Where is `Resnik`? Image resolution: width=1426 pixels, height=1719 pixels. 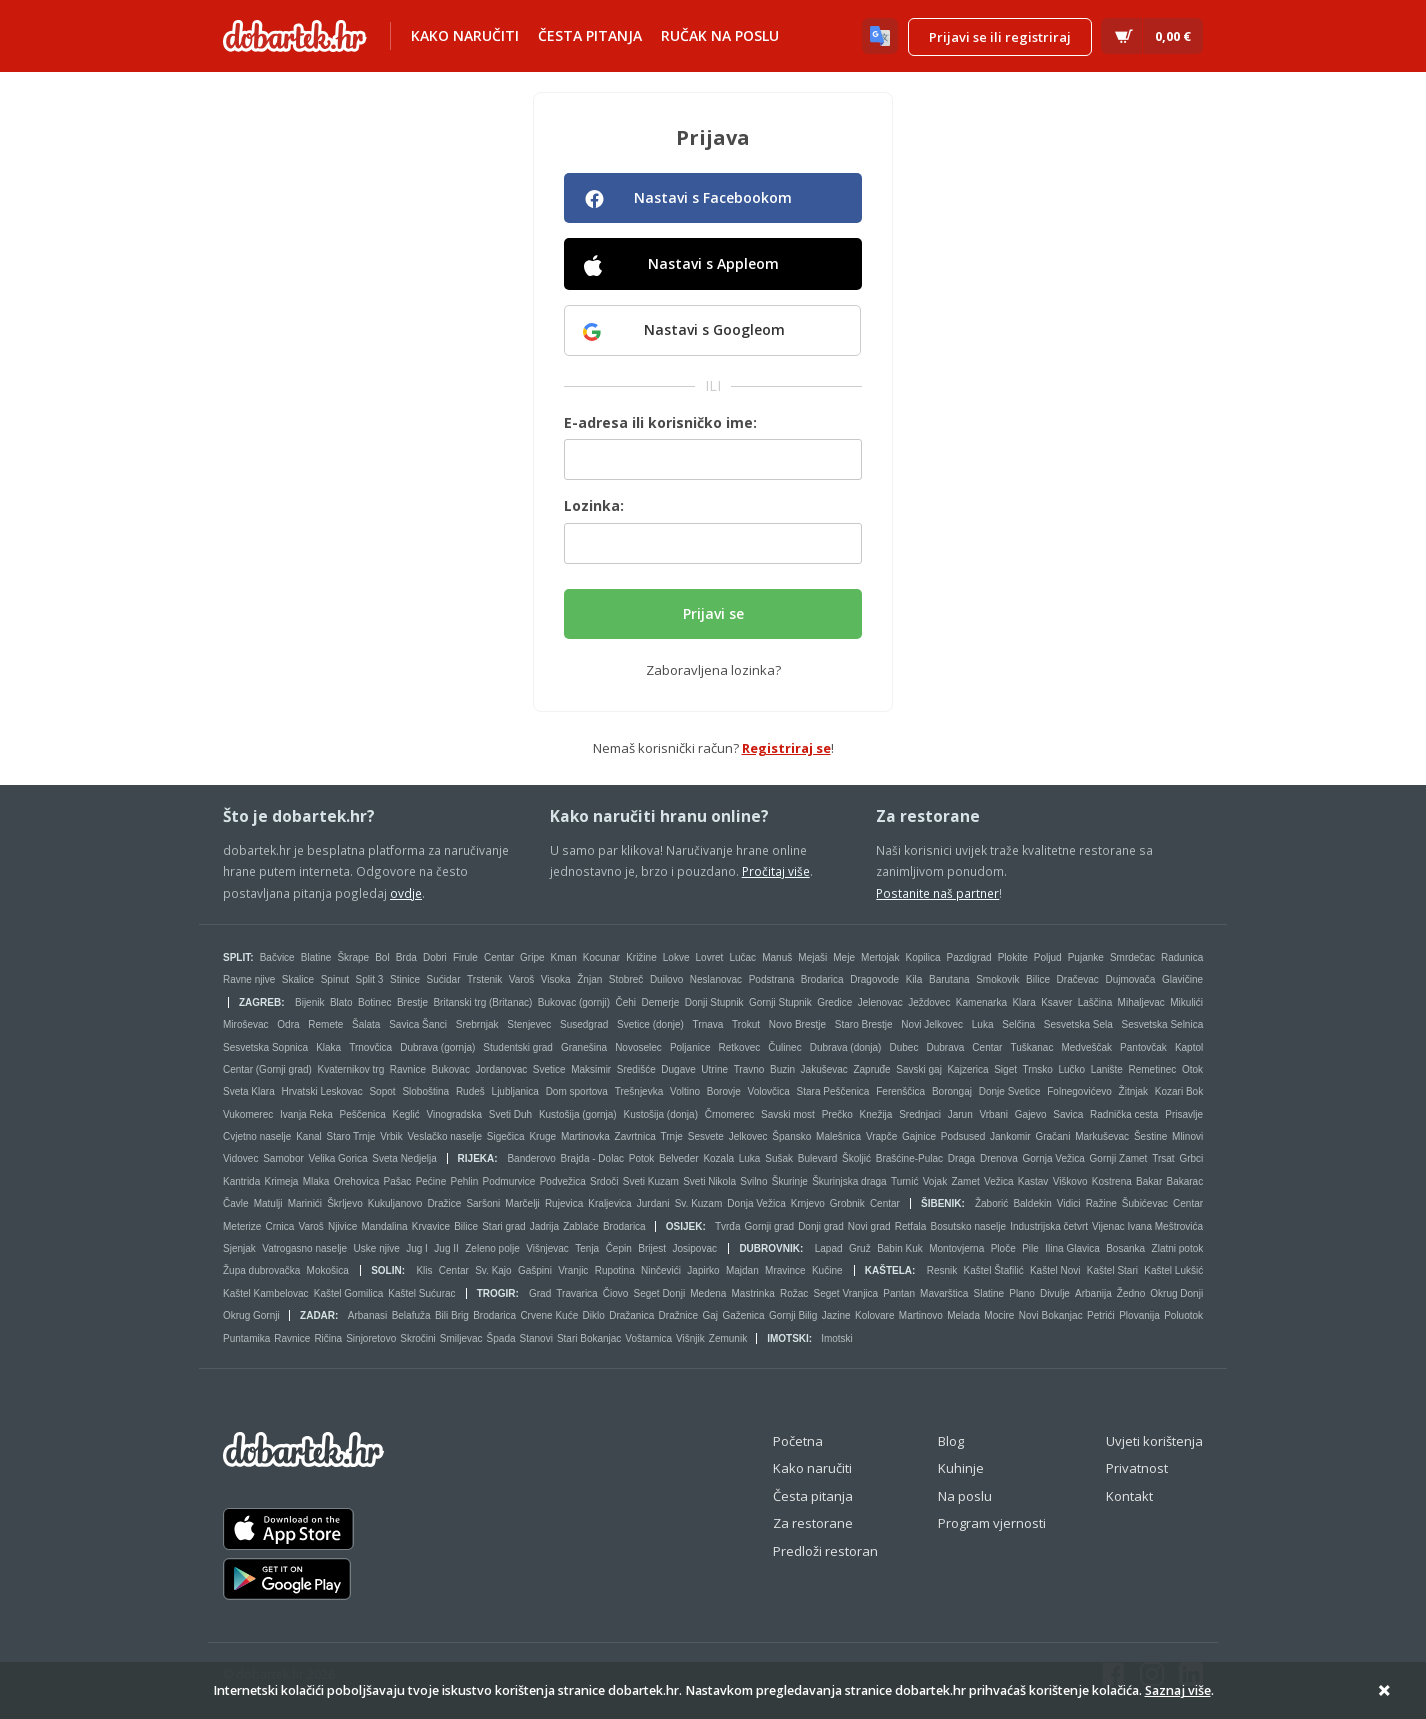
Resnik is located at coordinates (942, 1270).